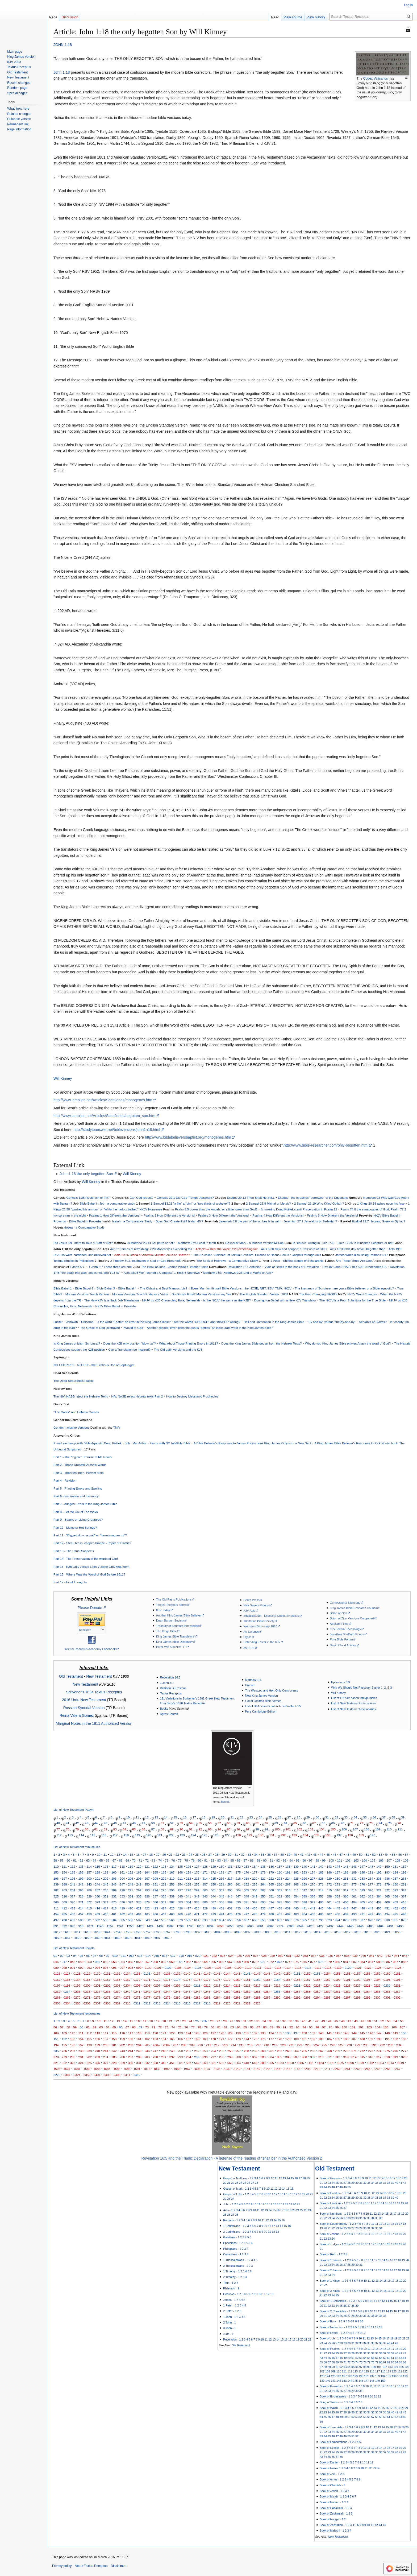 This screenshot has width=417, height=2576. I want to click on 0235, so click(76, 1991).